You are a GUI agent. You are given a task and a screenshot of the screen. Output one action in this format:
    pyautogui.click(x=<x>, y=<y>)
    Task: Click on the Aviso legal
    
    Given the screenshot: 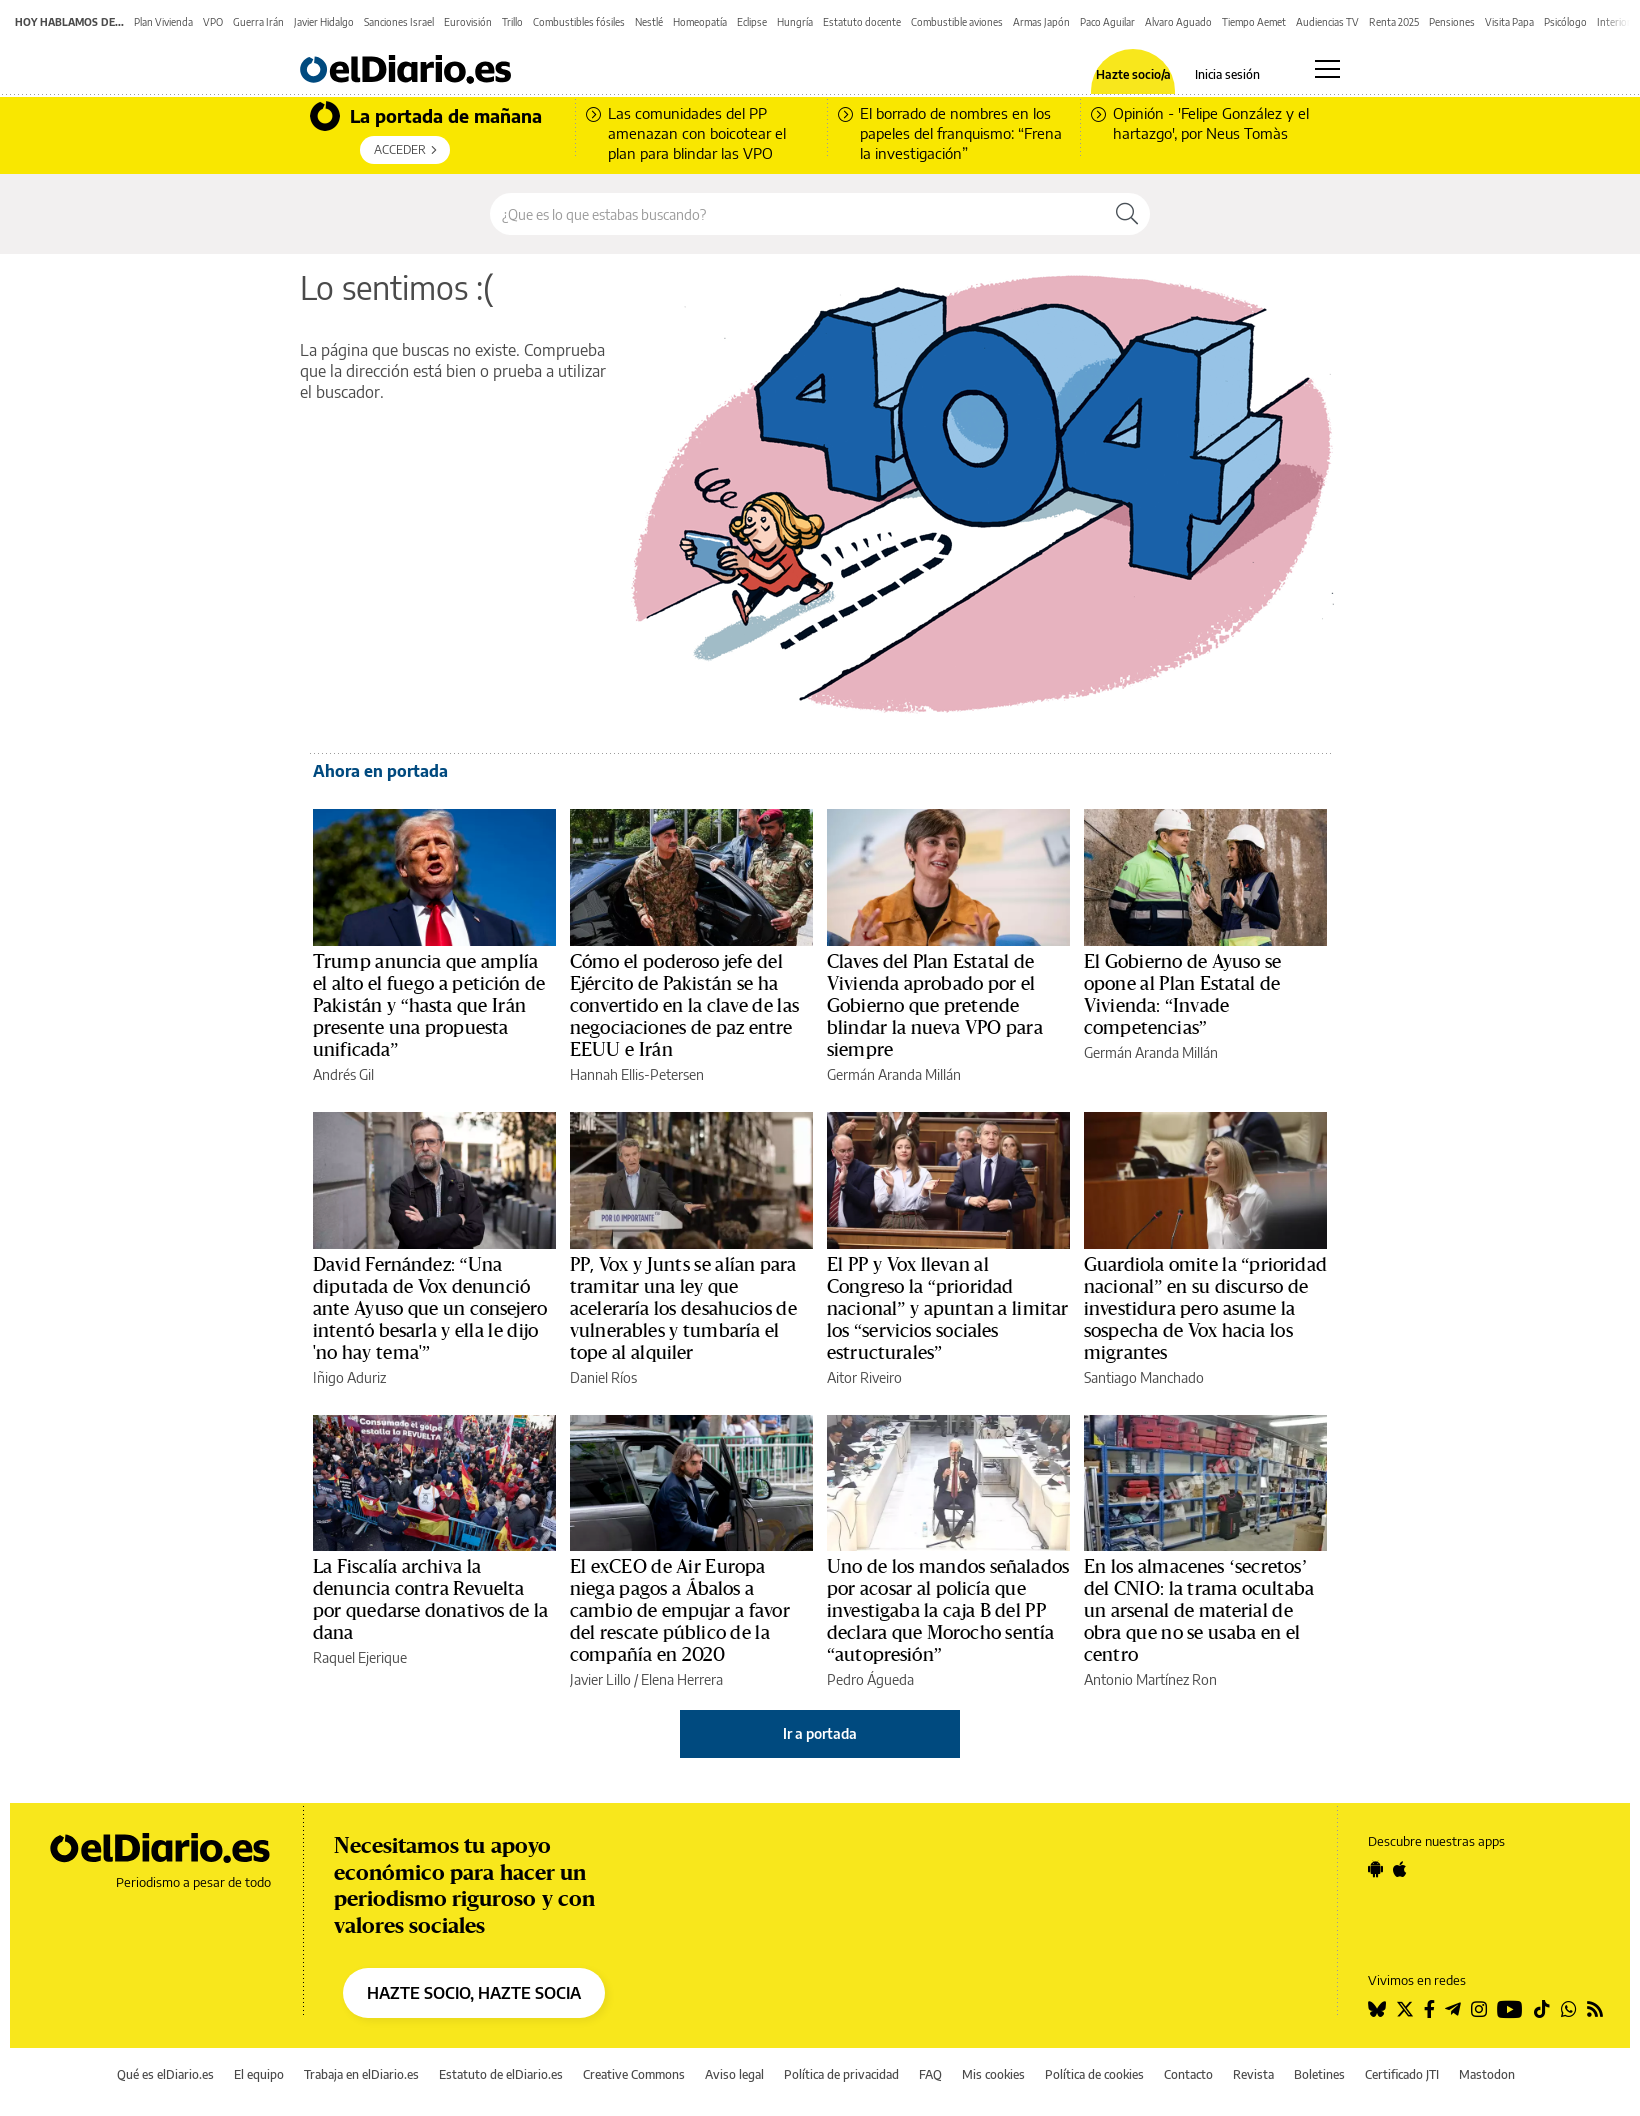 What is the action you would take?
    pyautogui.click(x=734, y=2074)
    